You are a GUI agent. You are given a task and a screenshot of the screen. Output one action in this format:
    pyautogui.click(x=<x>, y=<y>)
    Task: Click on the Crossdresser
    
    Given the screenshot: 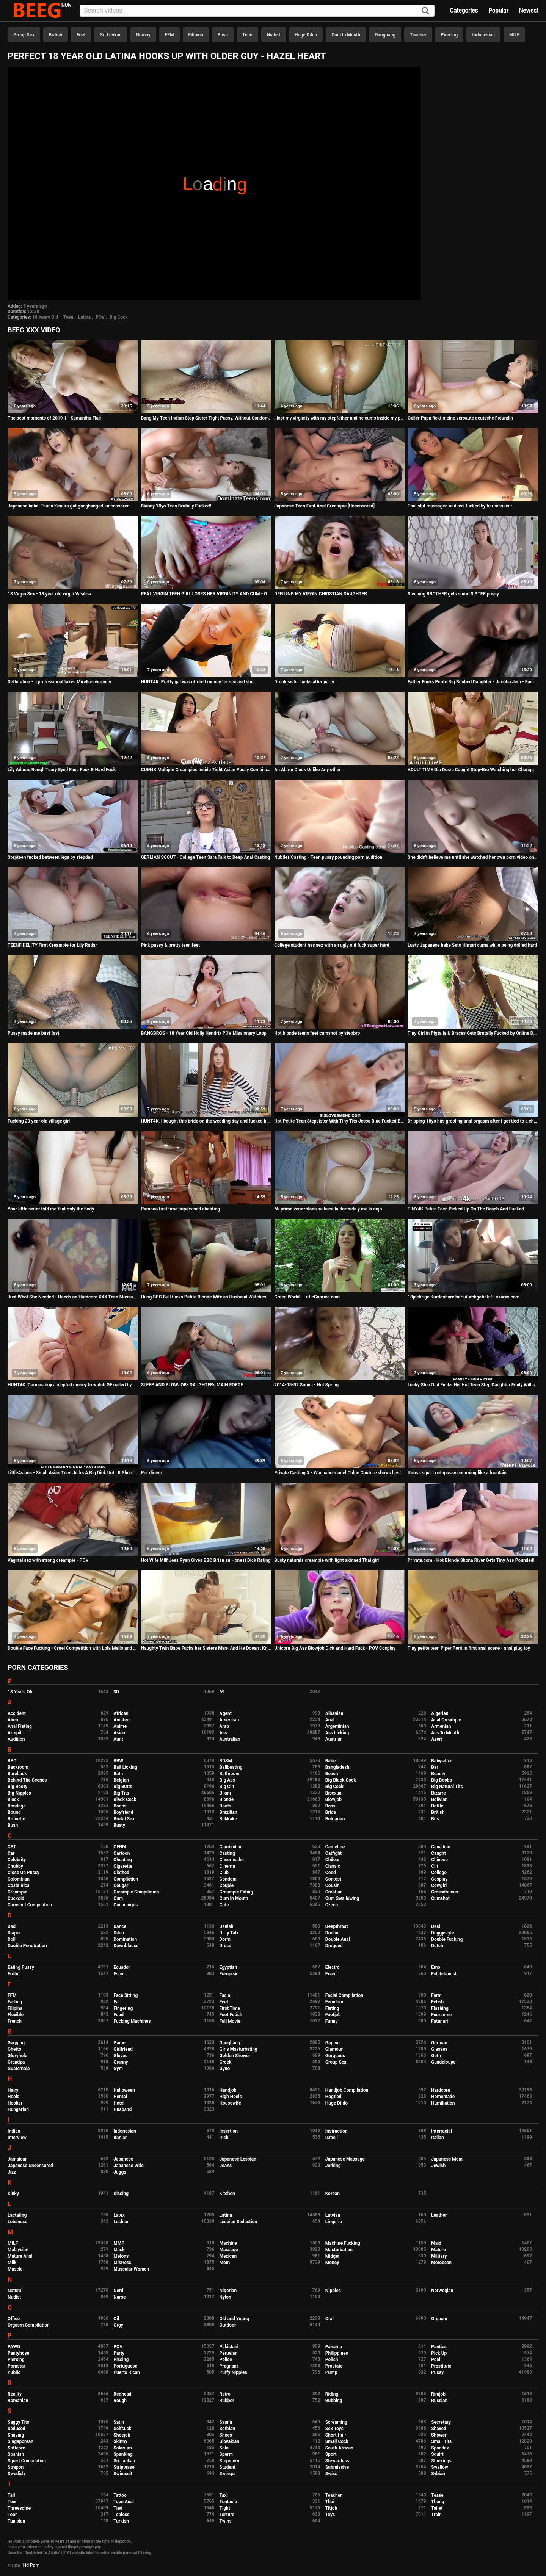 What is the action you would take?
    pyautogui.click(x=444, y=1892)
    